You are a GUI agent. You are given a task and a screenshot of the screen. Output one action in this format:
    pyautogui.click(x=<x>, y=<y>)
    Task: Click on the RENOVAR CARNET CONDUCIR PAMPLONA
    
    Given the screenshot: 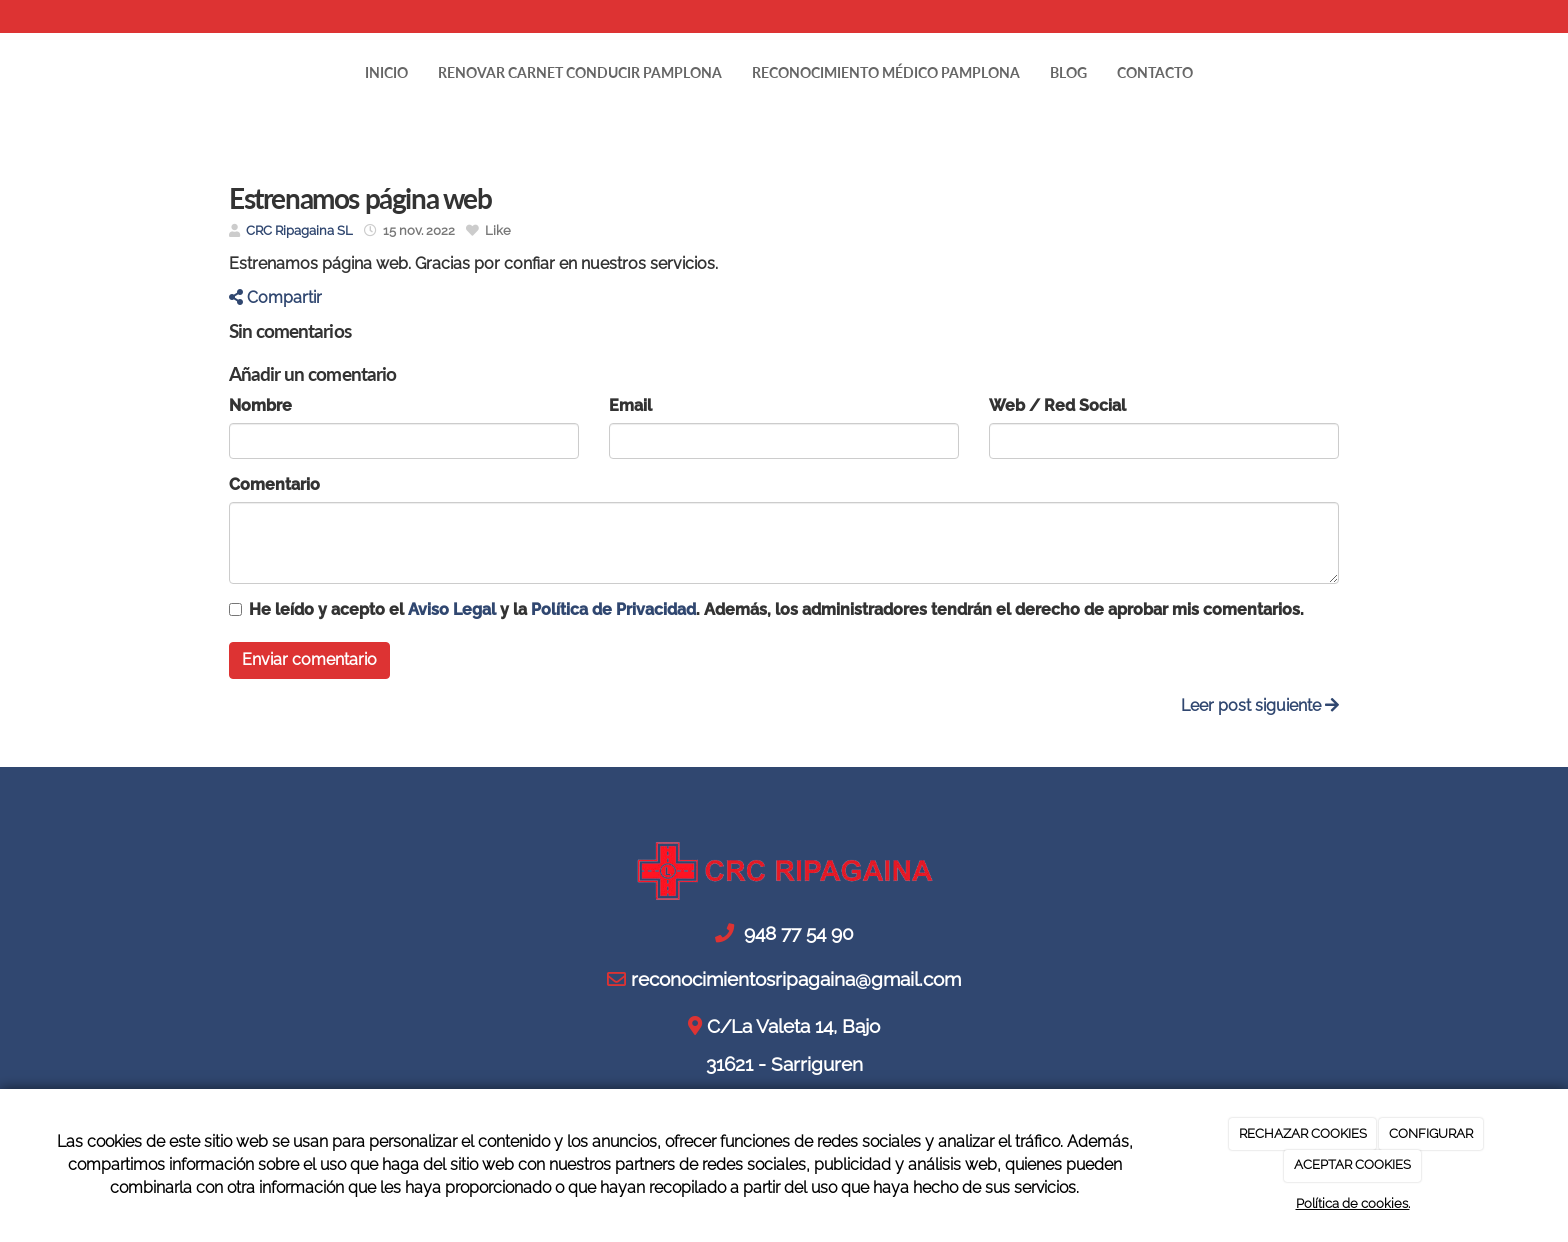 What is the action you would take?
    pyautogui.click(x=580, y=72)
    